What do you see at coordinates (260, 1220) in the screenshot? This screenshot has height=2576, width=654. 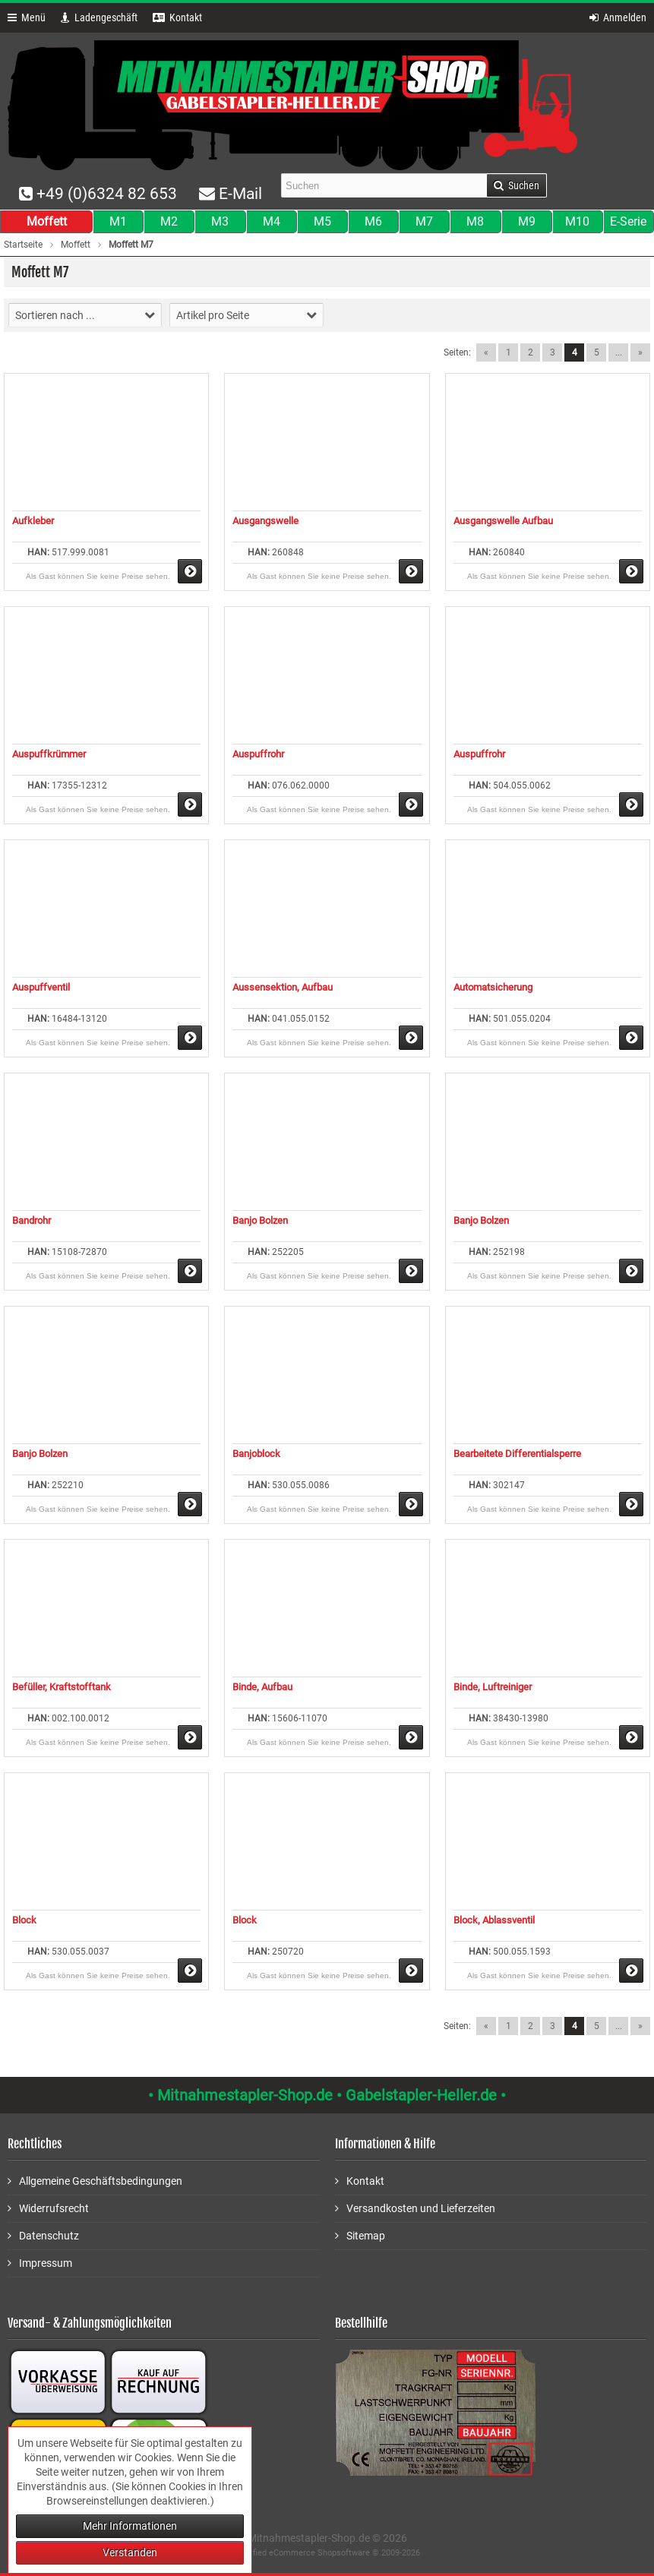 I see `Banjo Bolzen` at bounding box center [260, 1220].